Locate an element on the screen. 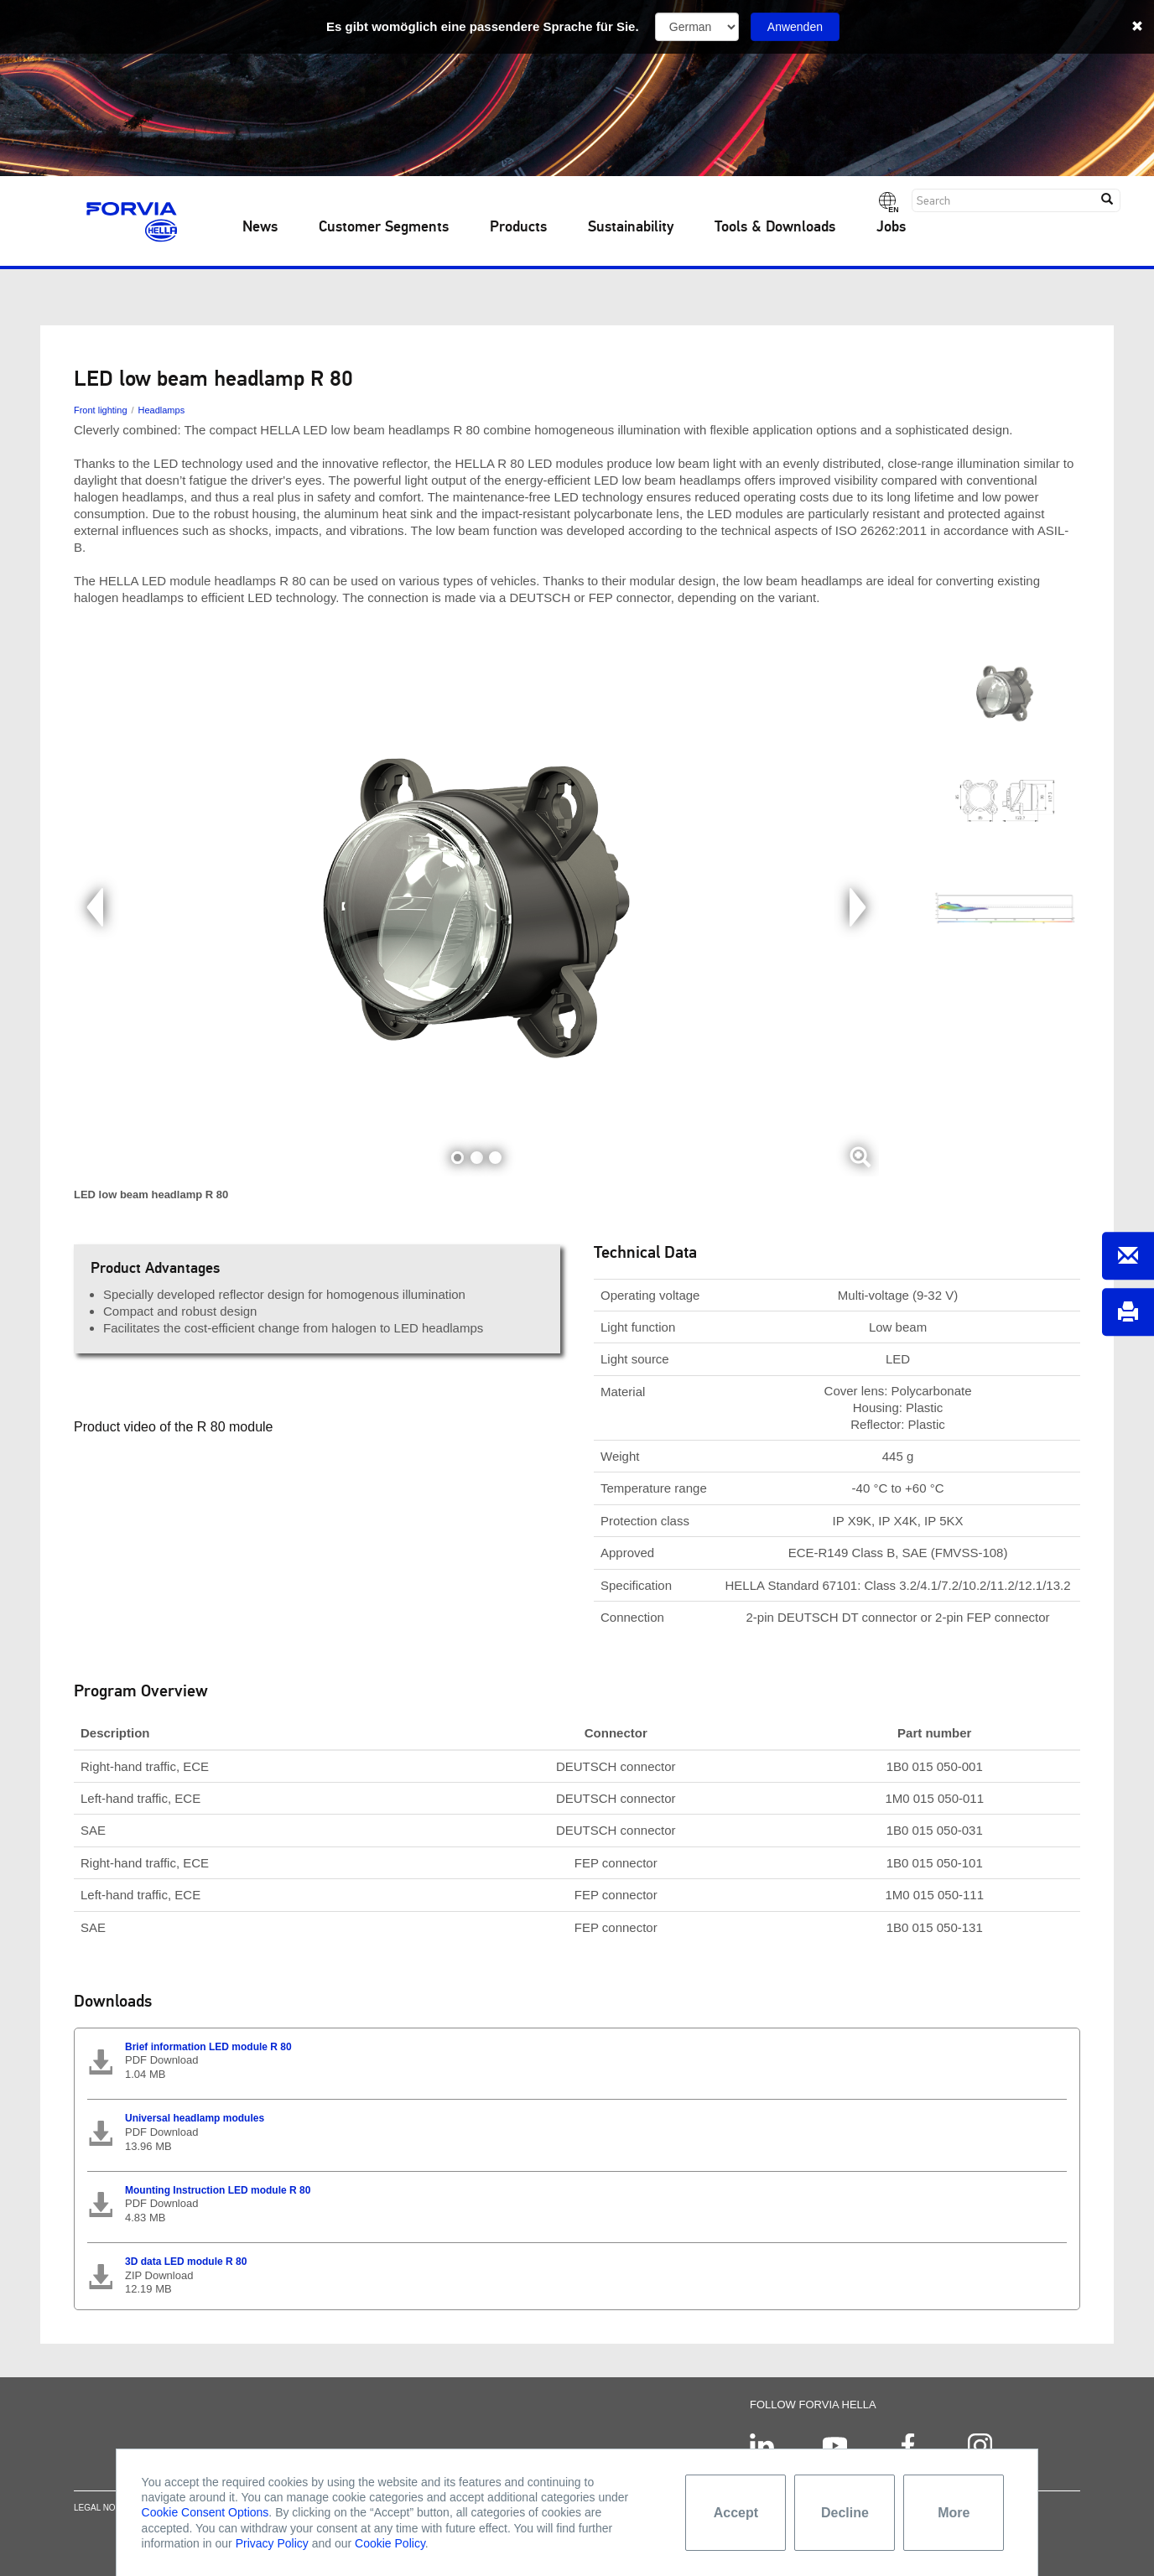 The height and width of the screenshot is (2576, 1154). Decline is located at coordinates (845, 2513).